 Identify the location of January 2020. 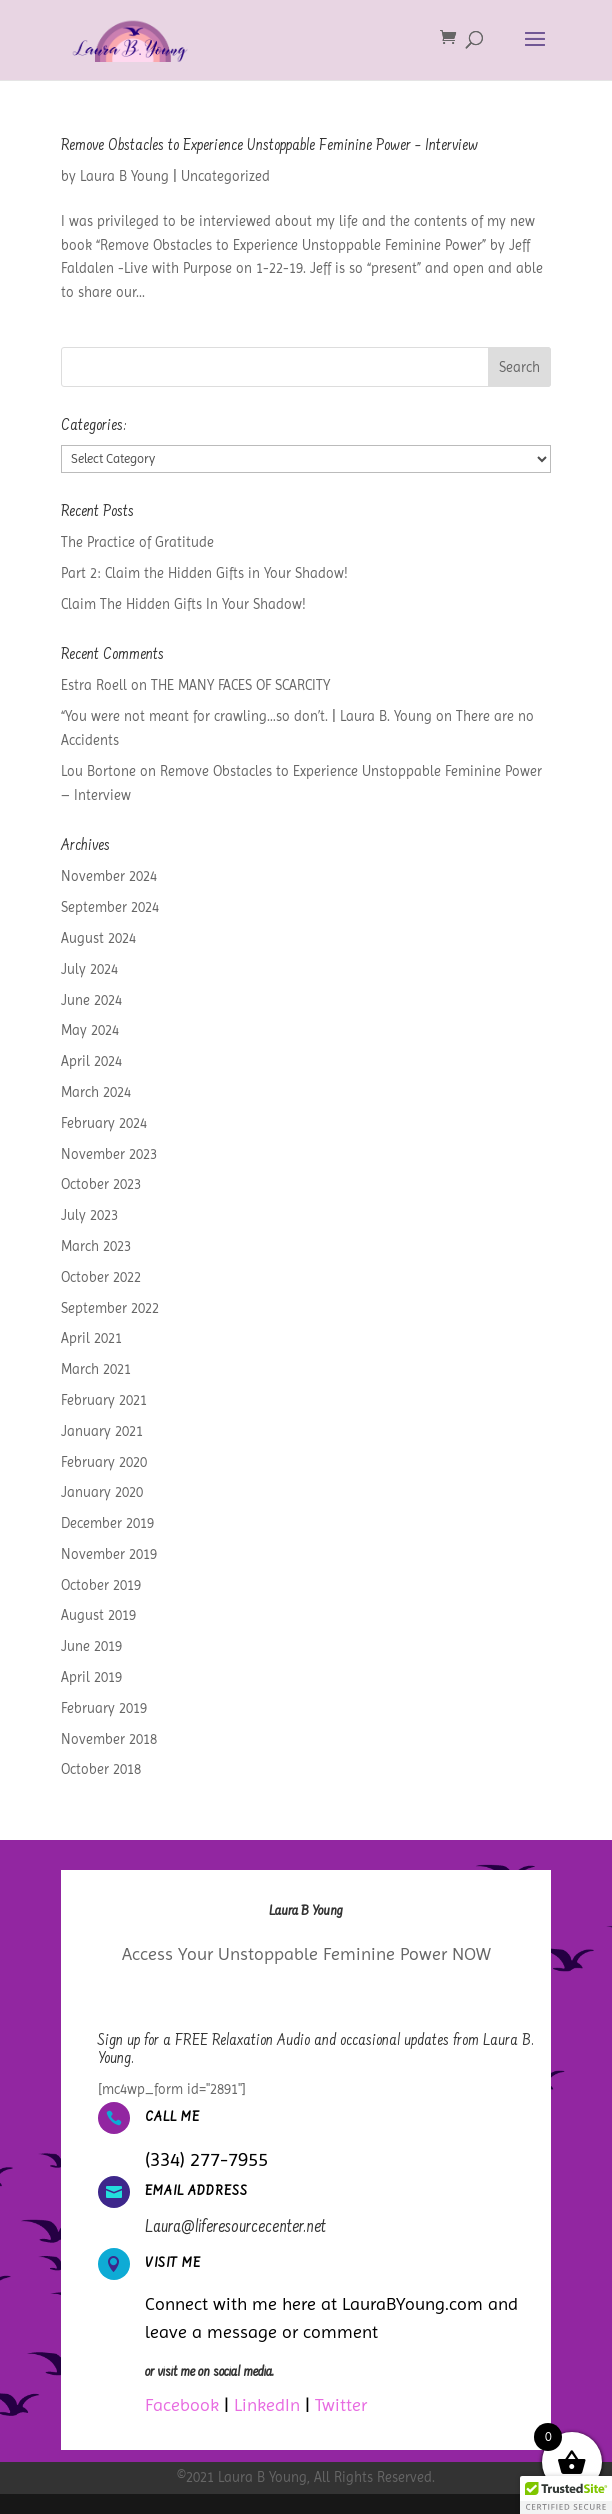
(102, 1492).